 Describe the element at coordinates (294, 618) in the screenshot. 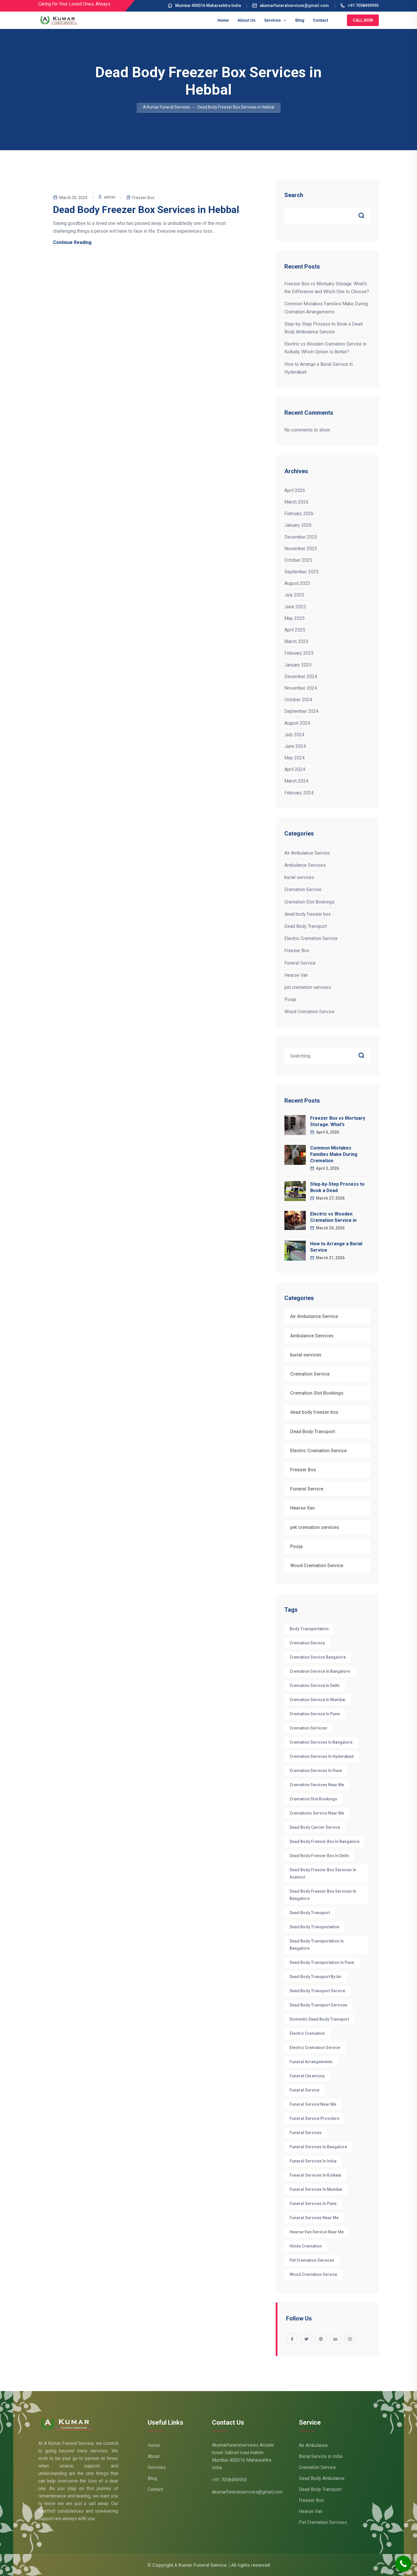

I see `May 2025` at that location.